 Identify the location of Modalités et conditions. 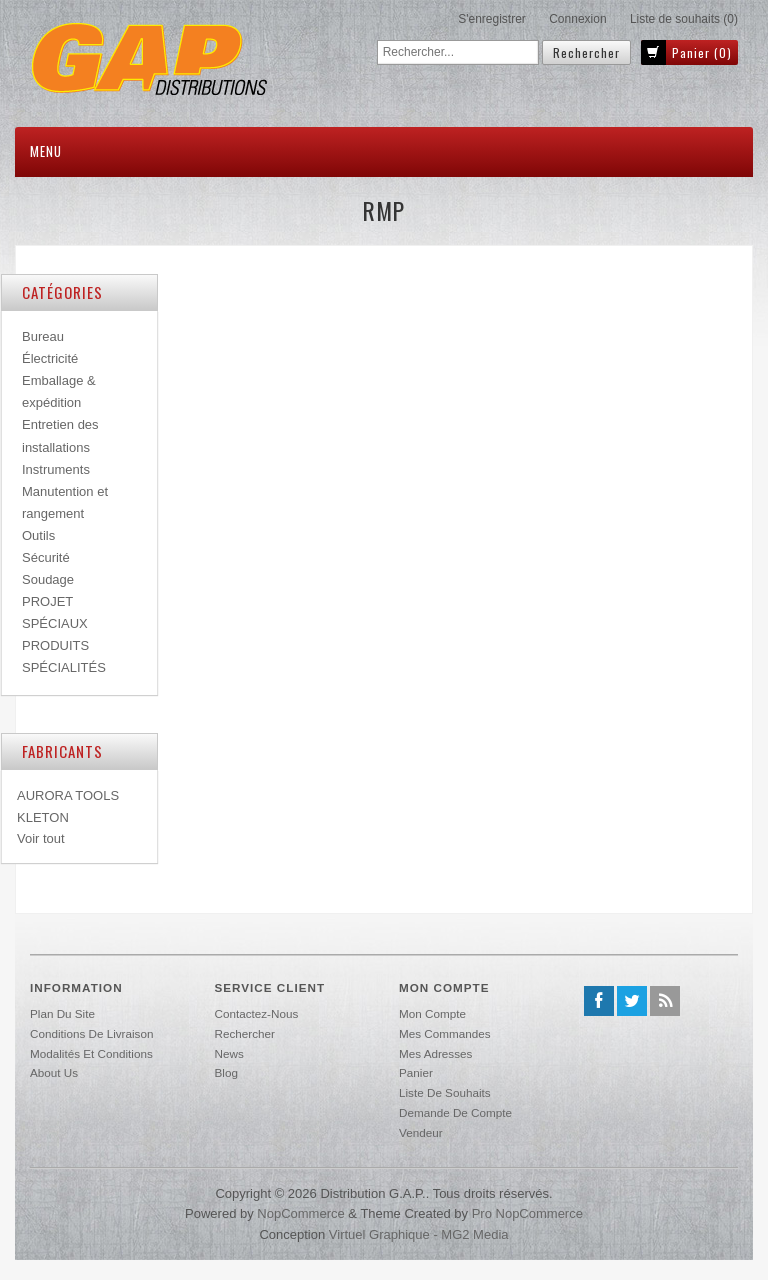
(91, 1053).